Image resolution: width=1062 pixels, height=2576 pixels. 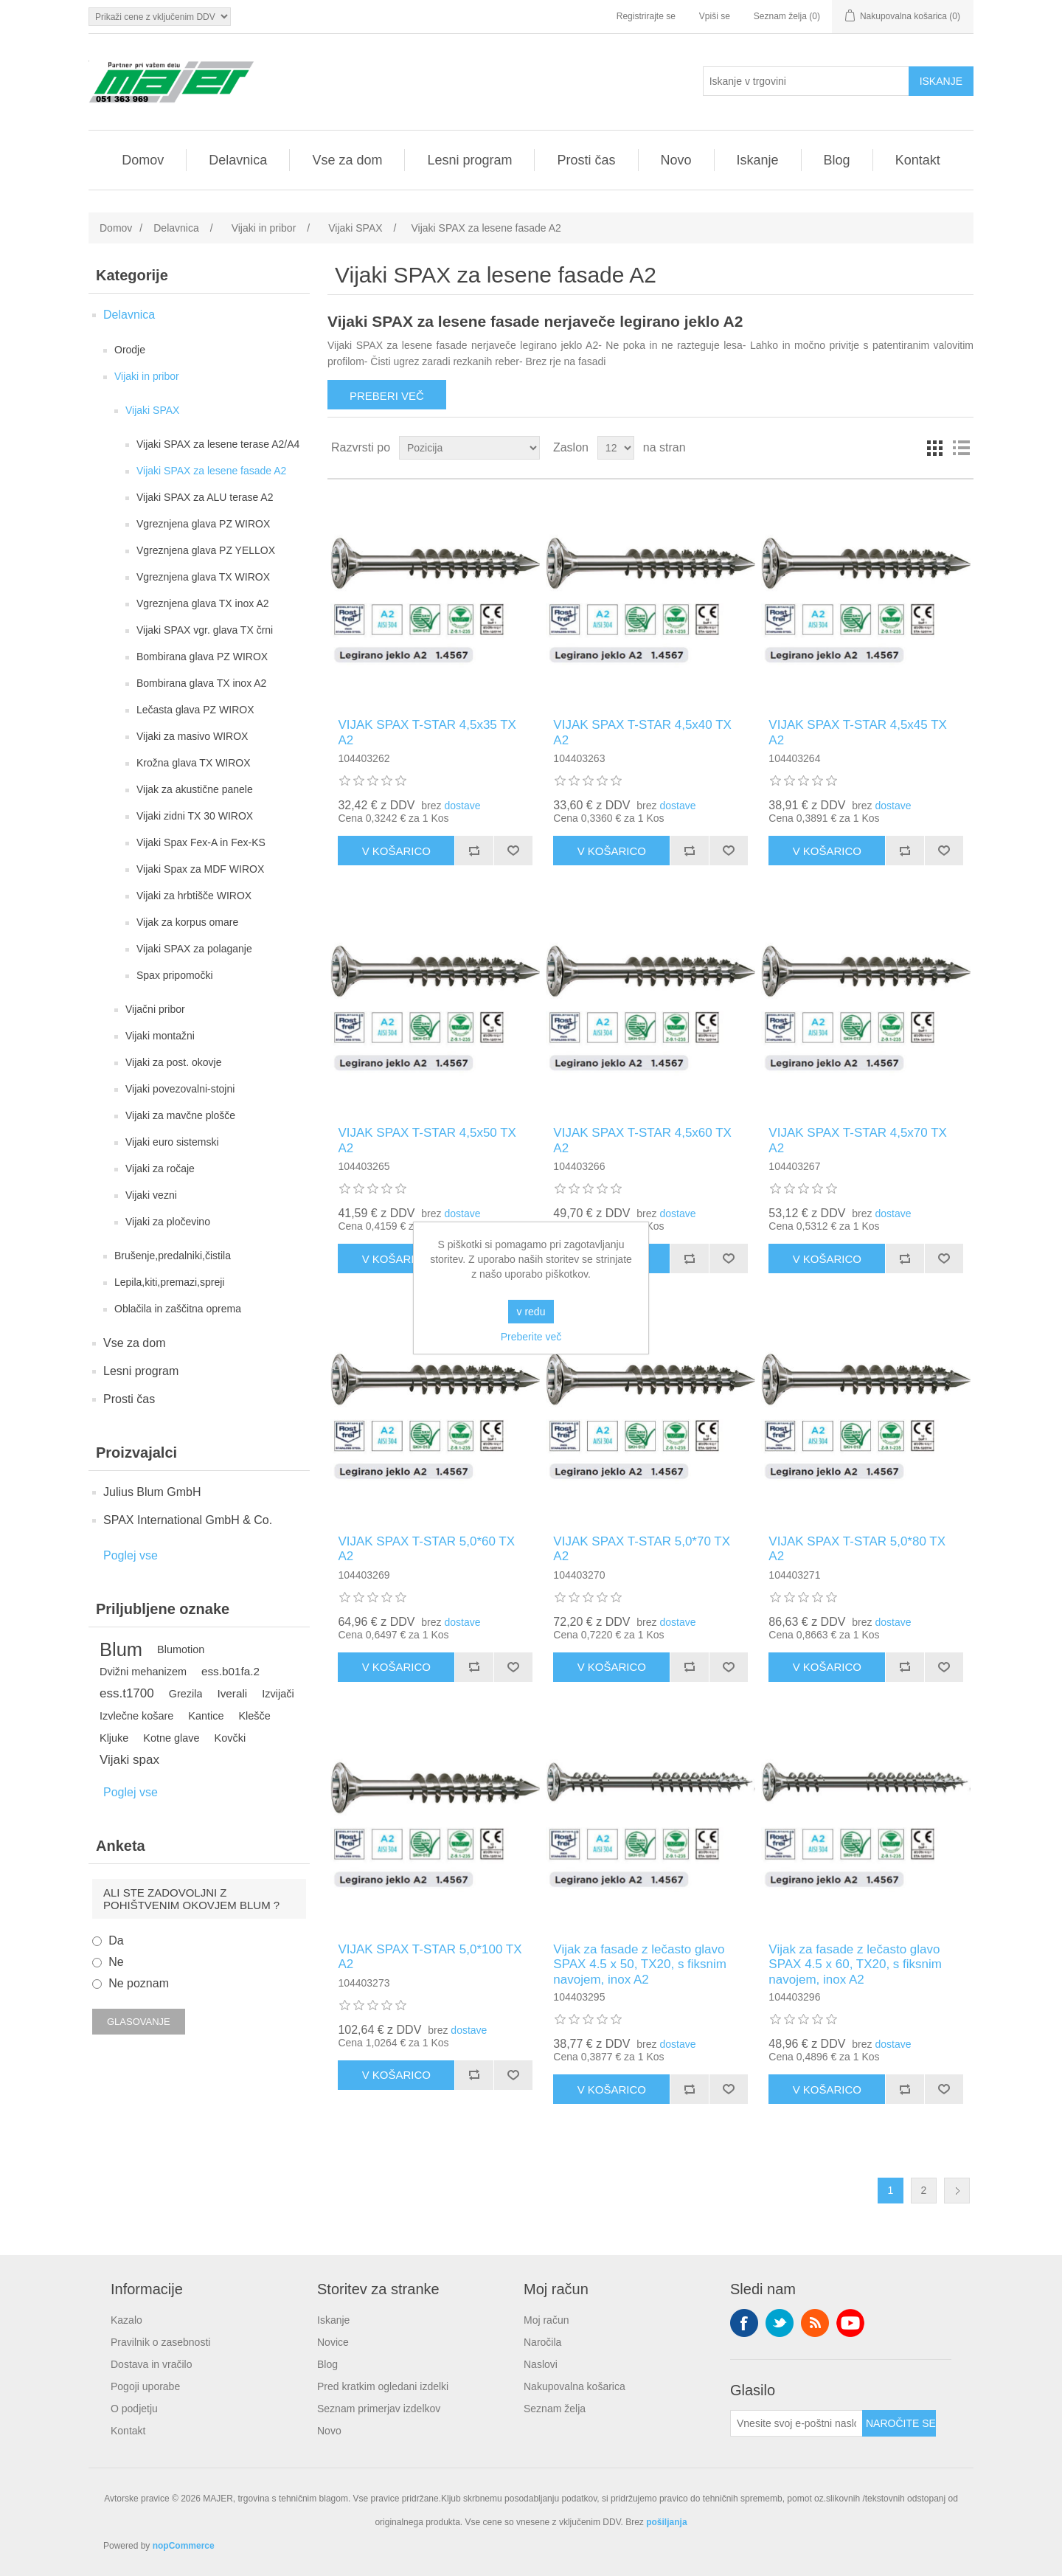 I want to click on [Izbirnik davkov], so click(x=159, y=16).